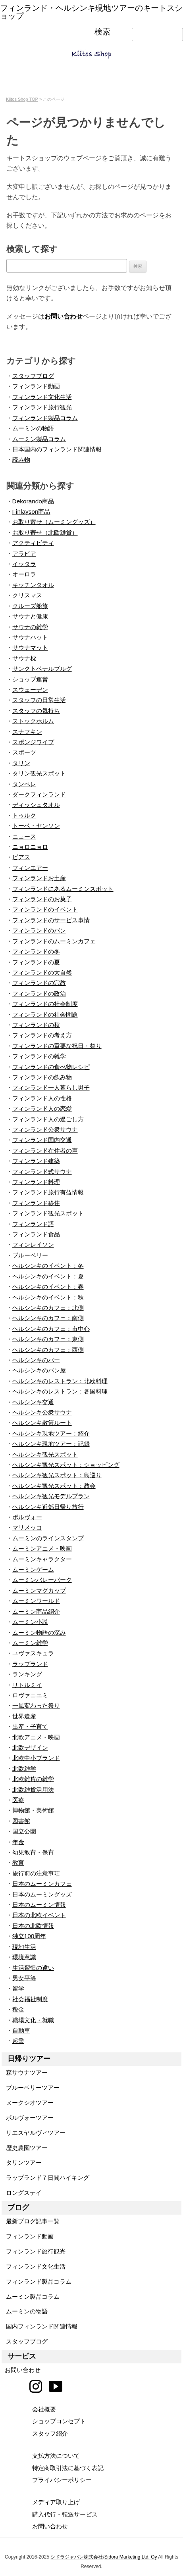 The width and height of the screenshot is (183, 2576). Describe the element at coordinates (30, 679) in the screenshot. I see `ショップ運営` at that location.